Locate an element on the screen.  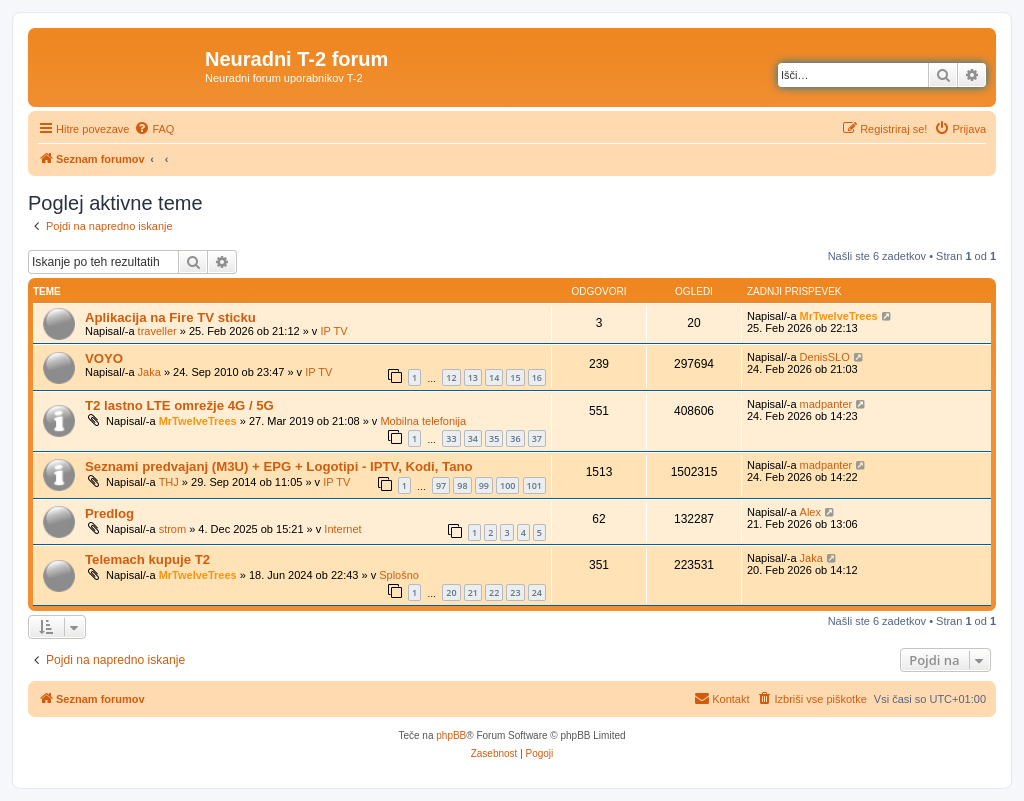
16 is located at coordinates (537, 377).